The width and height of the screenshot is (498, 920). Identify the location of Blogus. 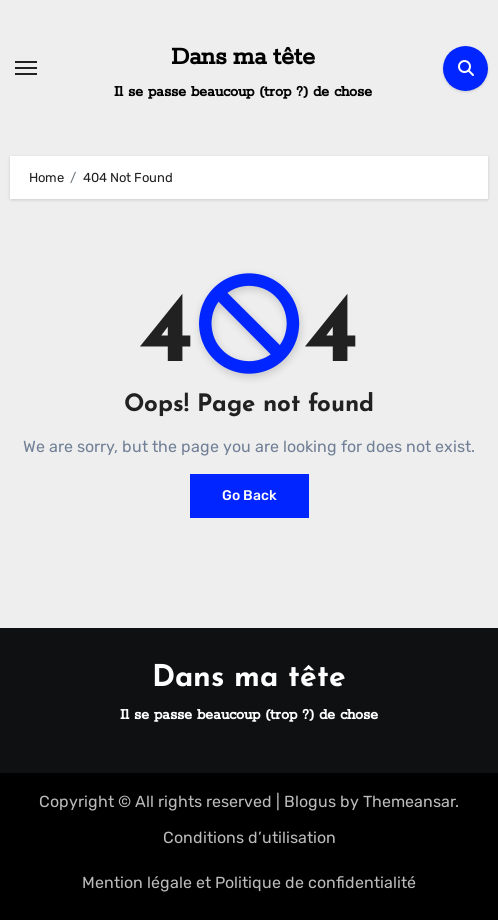
(310, 801).